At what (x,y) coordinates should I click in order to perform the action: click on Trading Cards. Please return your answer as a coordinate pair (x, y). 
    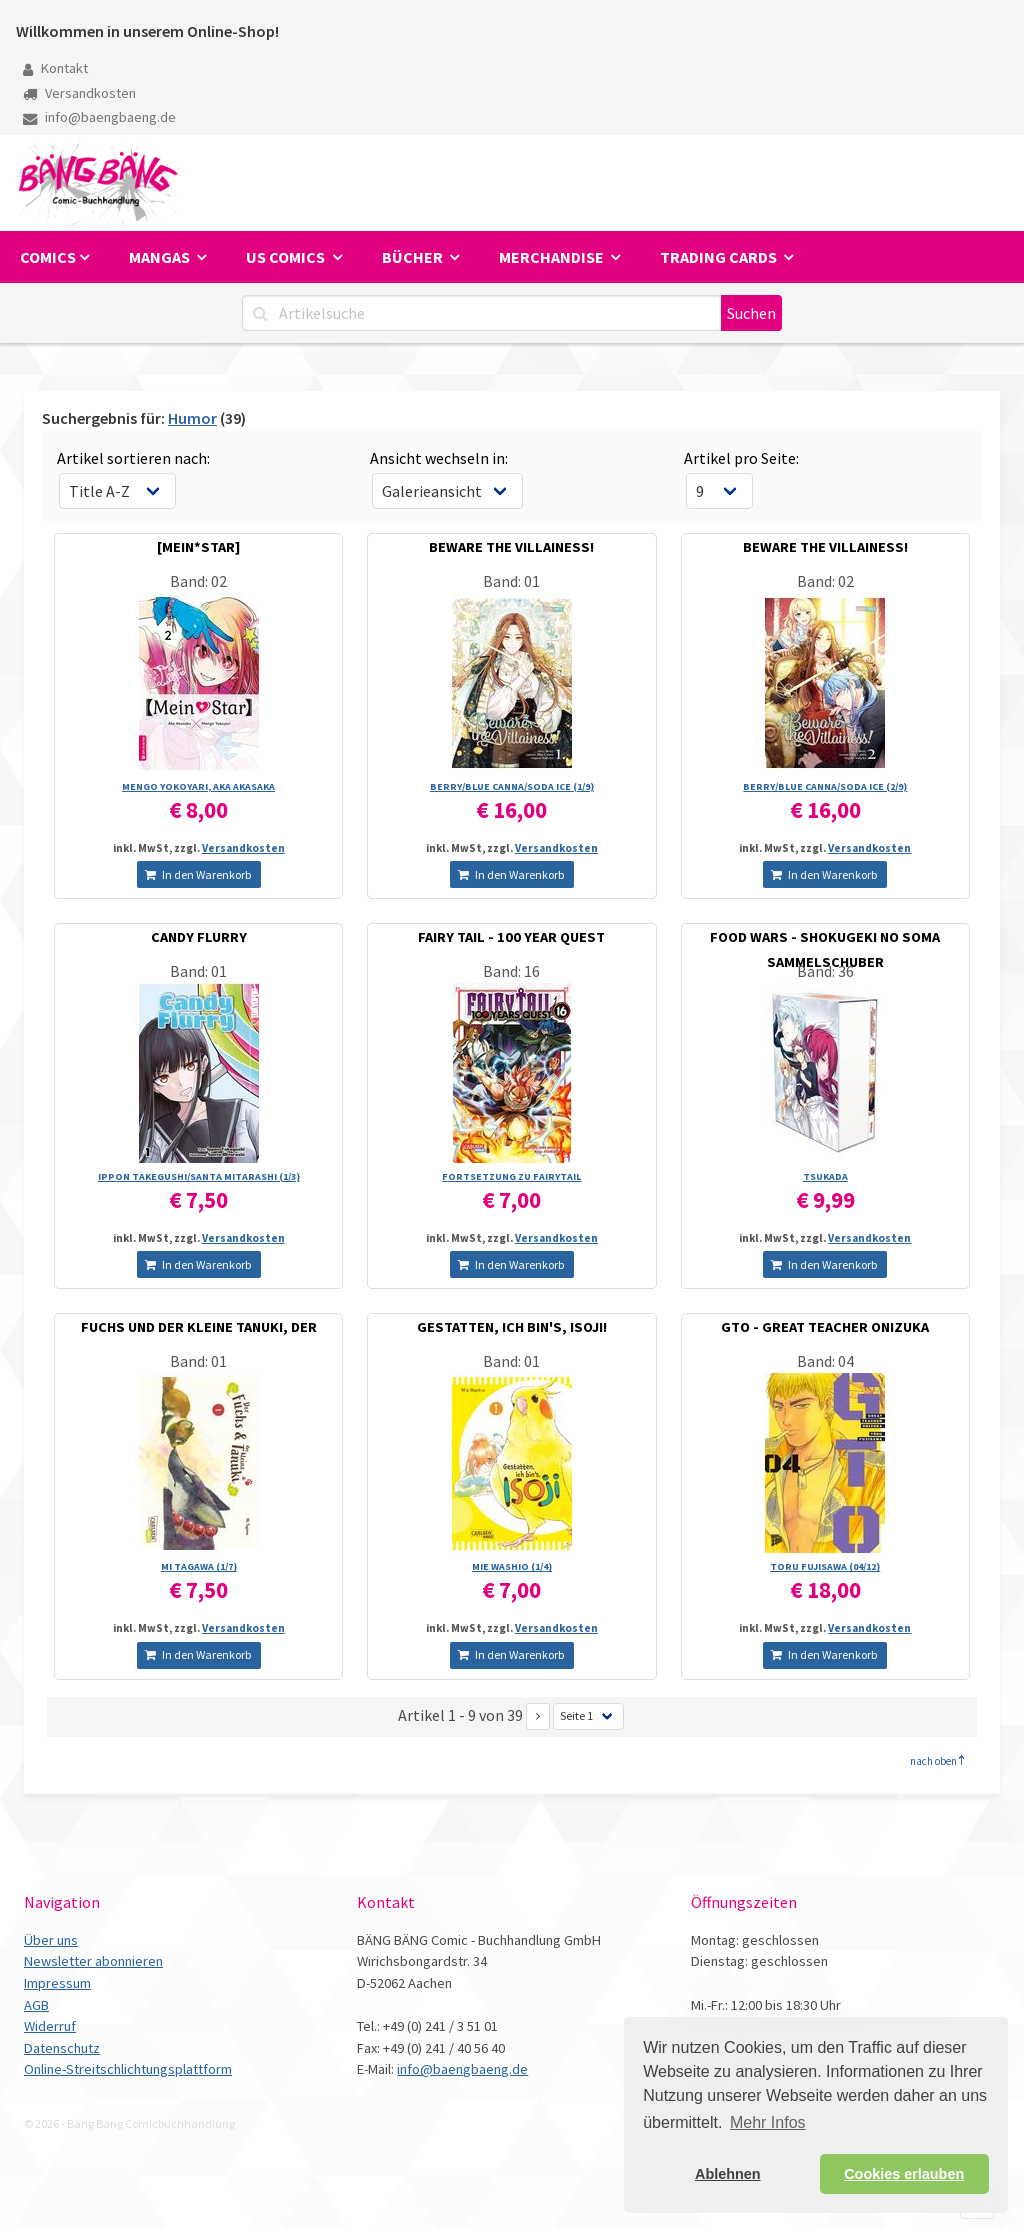
    Looking at the image, I should click on (720, 257).